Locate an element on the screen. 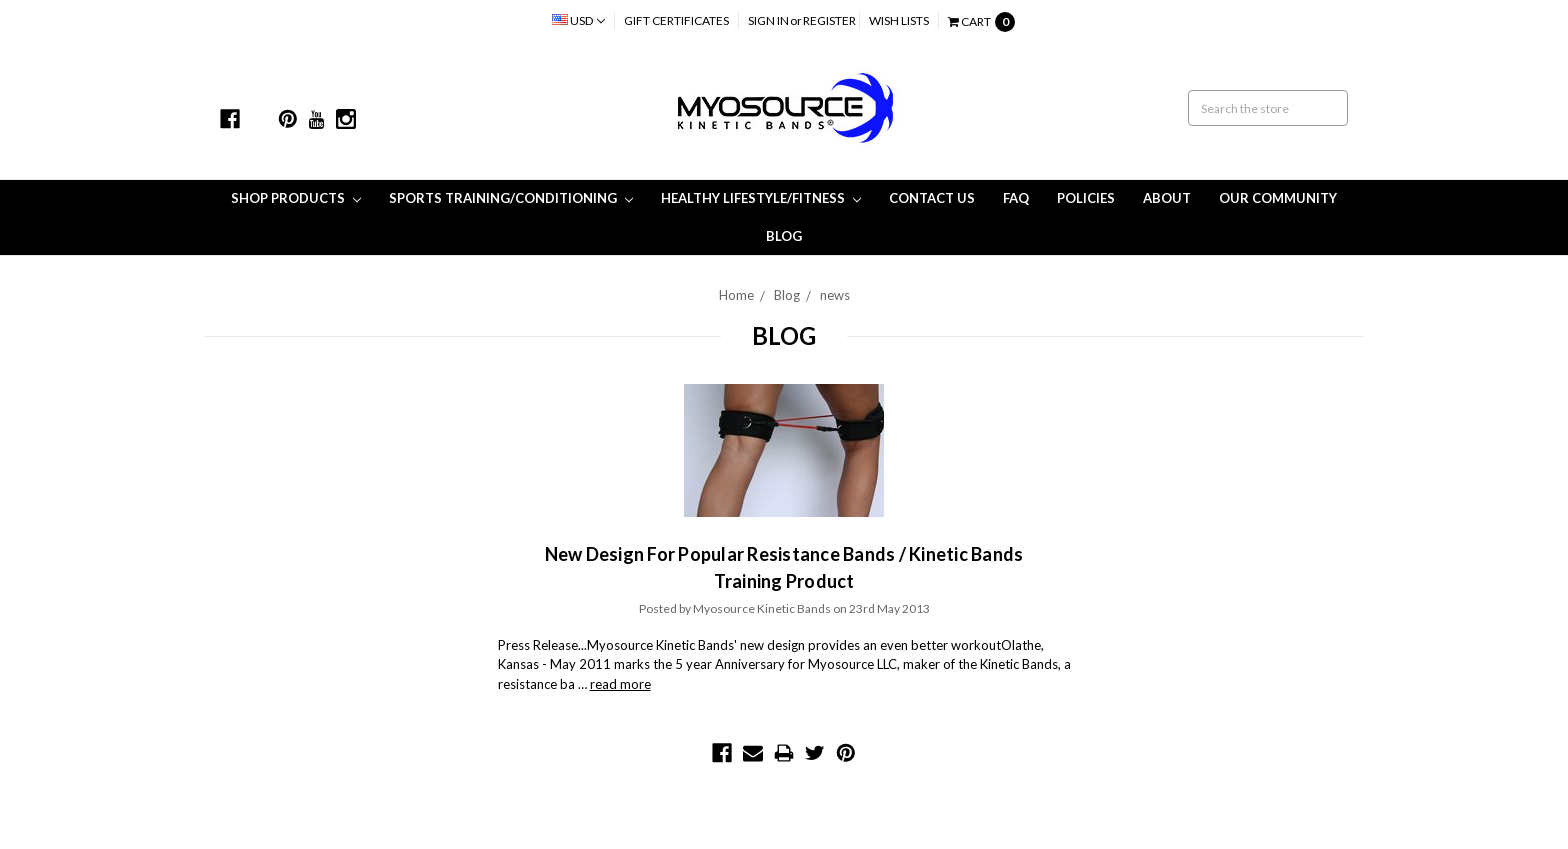  USD is located at coordinates (578, 20).